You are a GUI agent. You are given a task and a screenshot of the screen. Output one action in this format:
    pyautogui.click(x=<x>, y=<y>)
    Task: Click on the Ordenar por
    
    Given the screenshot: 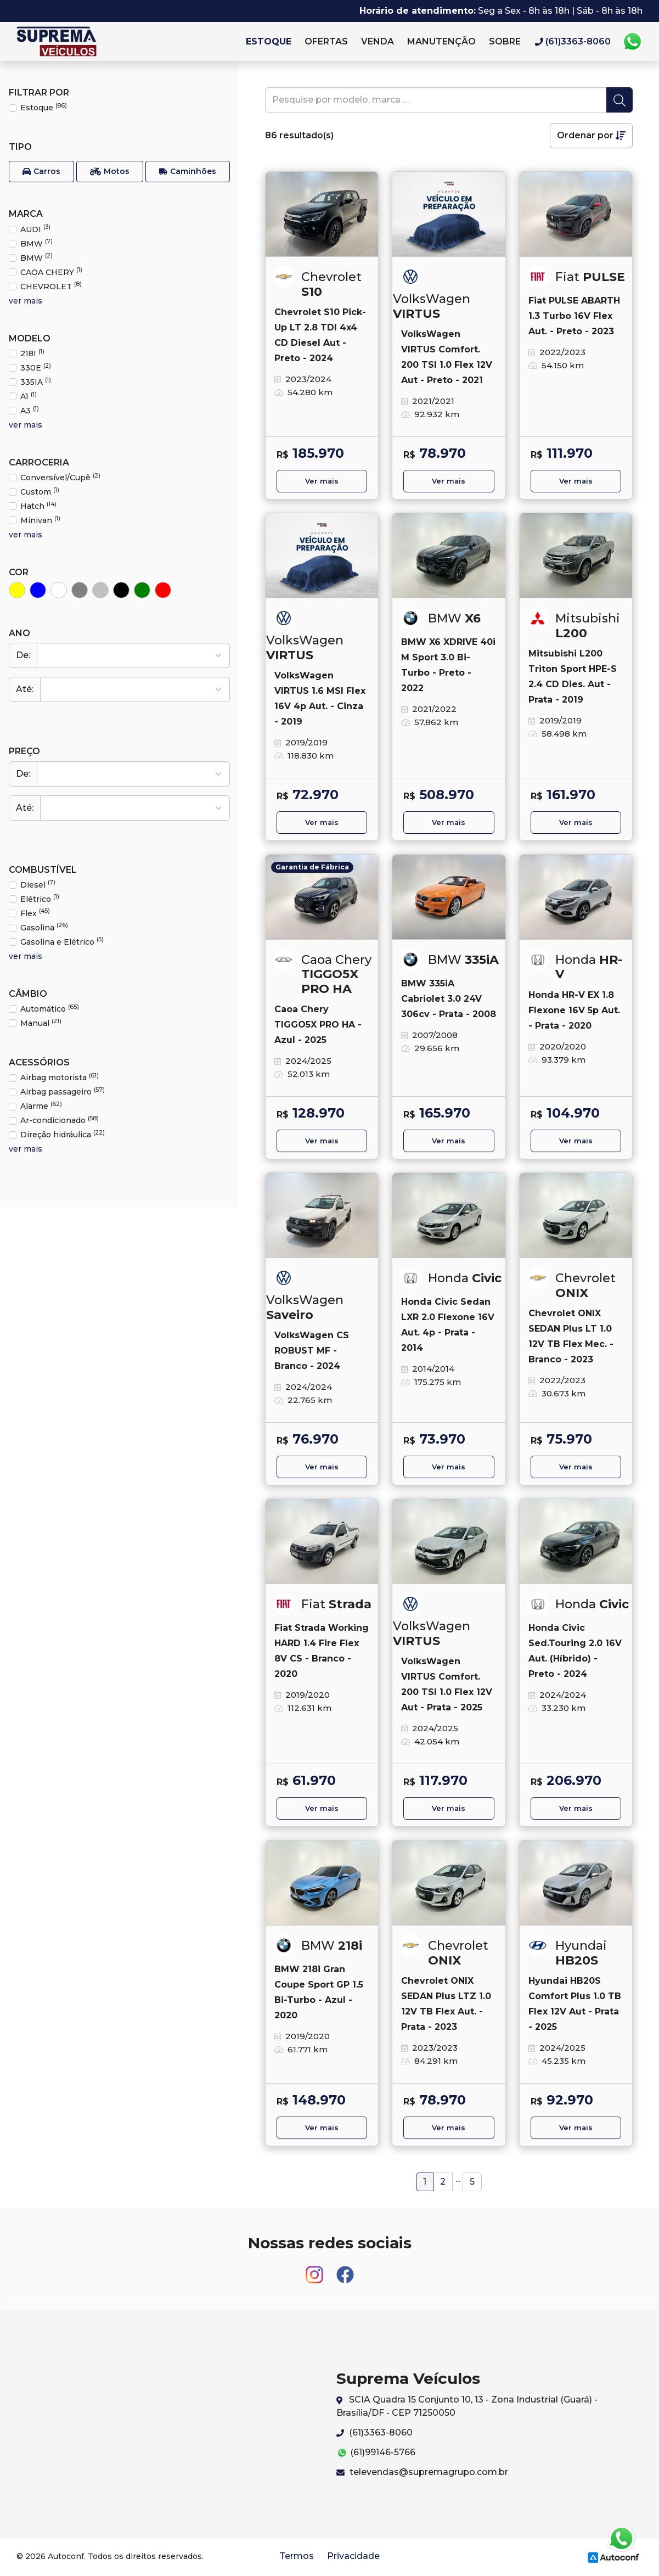 What is the action you would take?
    pyautogui.click(x=591, y=135)
    